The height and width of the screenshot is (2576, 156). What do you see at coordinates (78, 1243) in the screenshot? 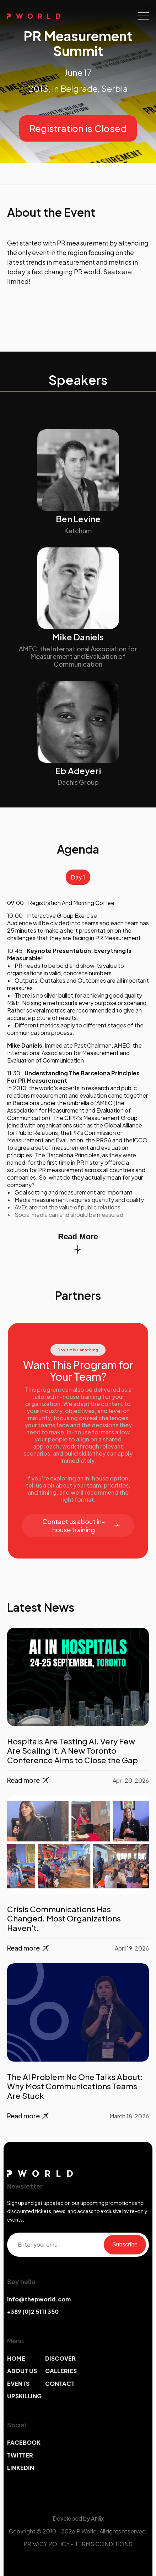
I see `Read More` at bounding box center [78, 1243].